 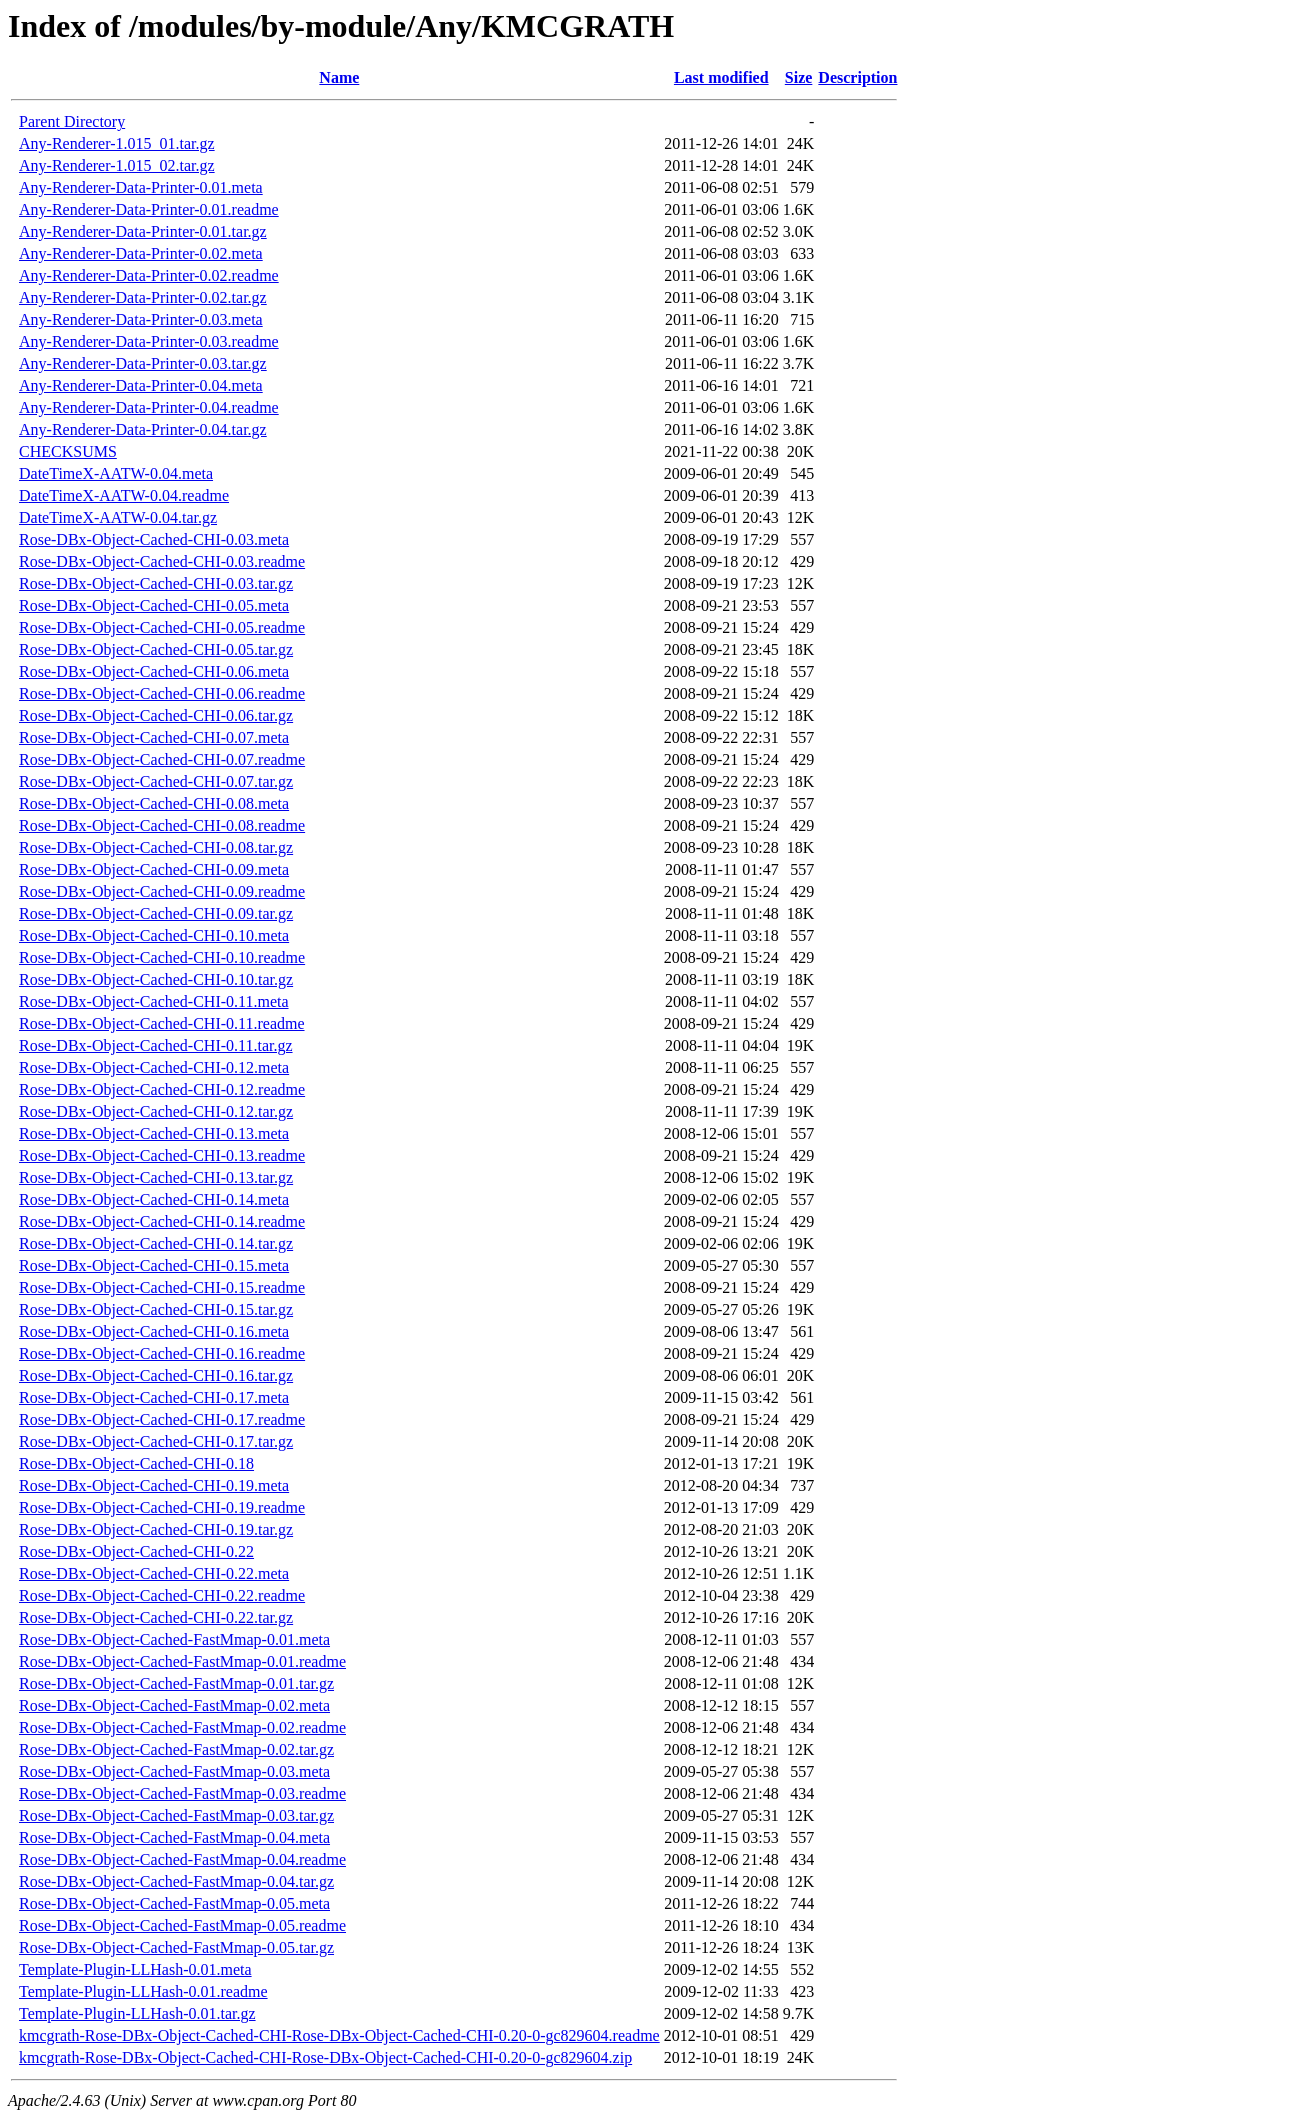 What do you see at coordinates (162, 1507) in the screenshot?
I see `Rose-DBx-Object-Cached-CHI-0.19.readme` at bounding box center [162, 1507].